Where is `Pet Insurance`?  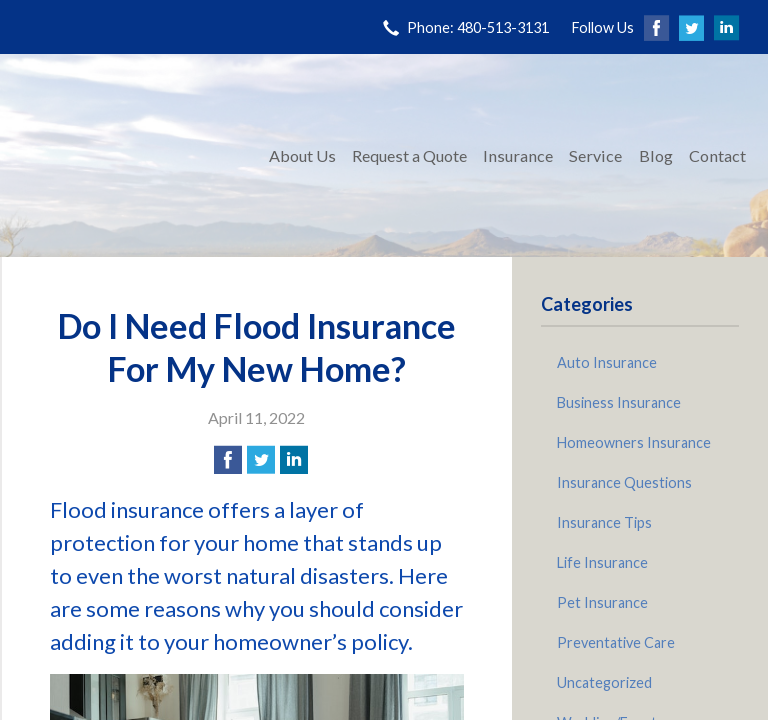 Pet Insurance is located at coordinates (602, 602).